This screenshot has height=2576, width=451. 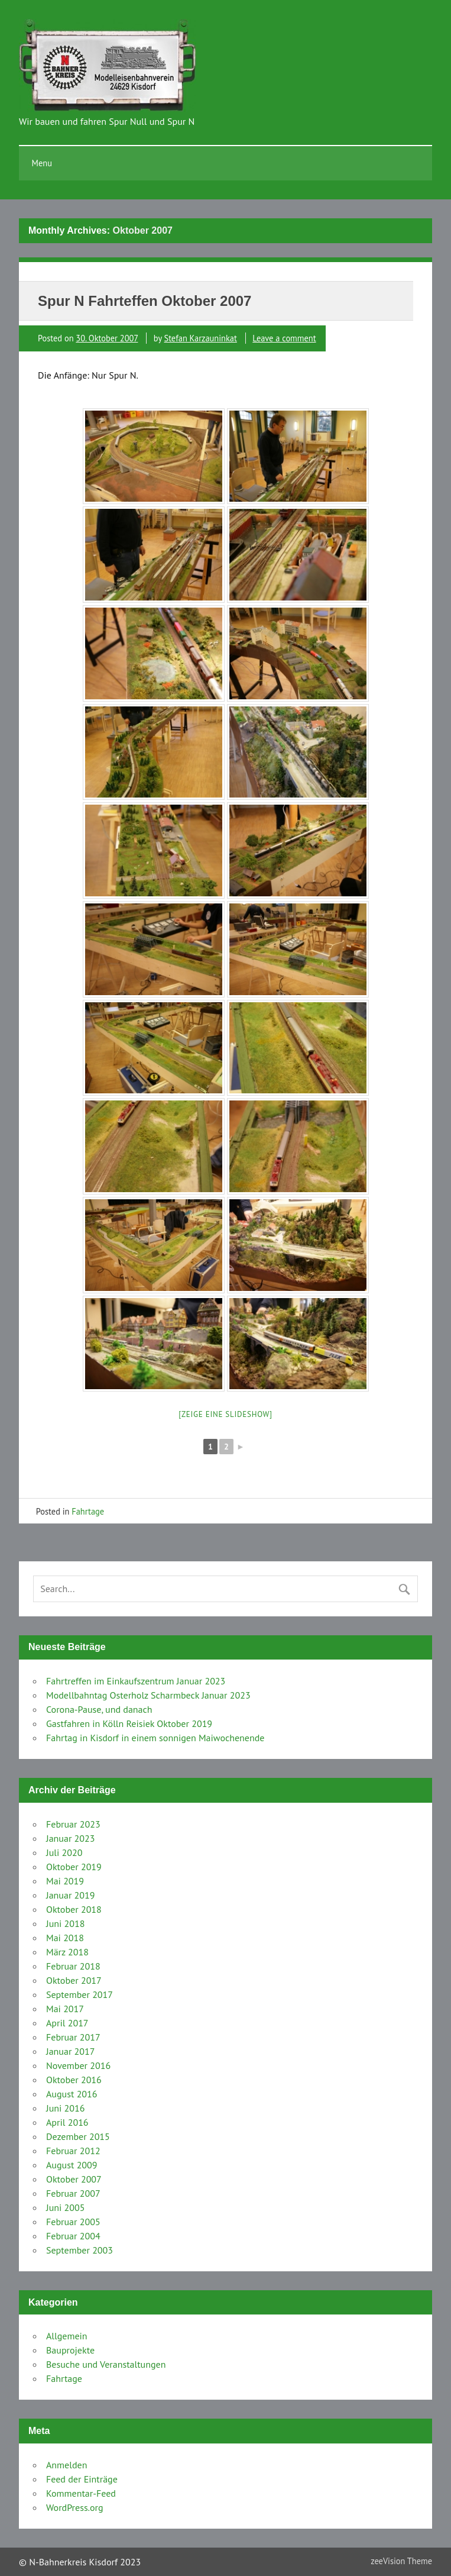 I want to click on Juli 2020, so click(x=64, y=1852).